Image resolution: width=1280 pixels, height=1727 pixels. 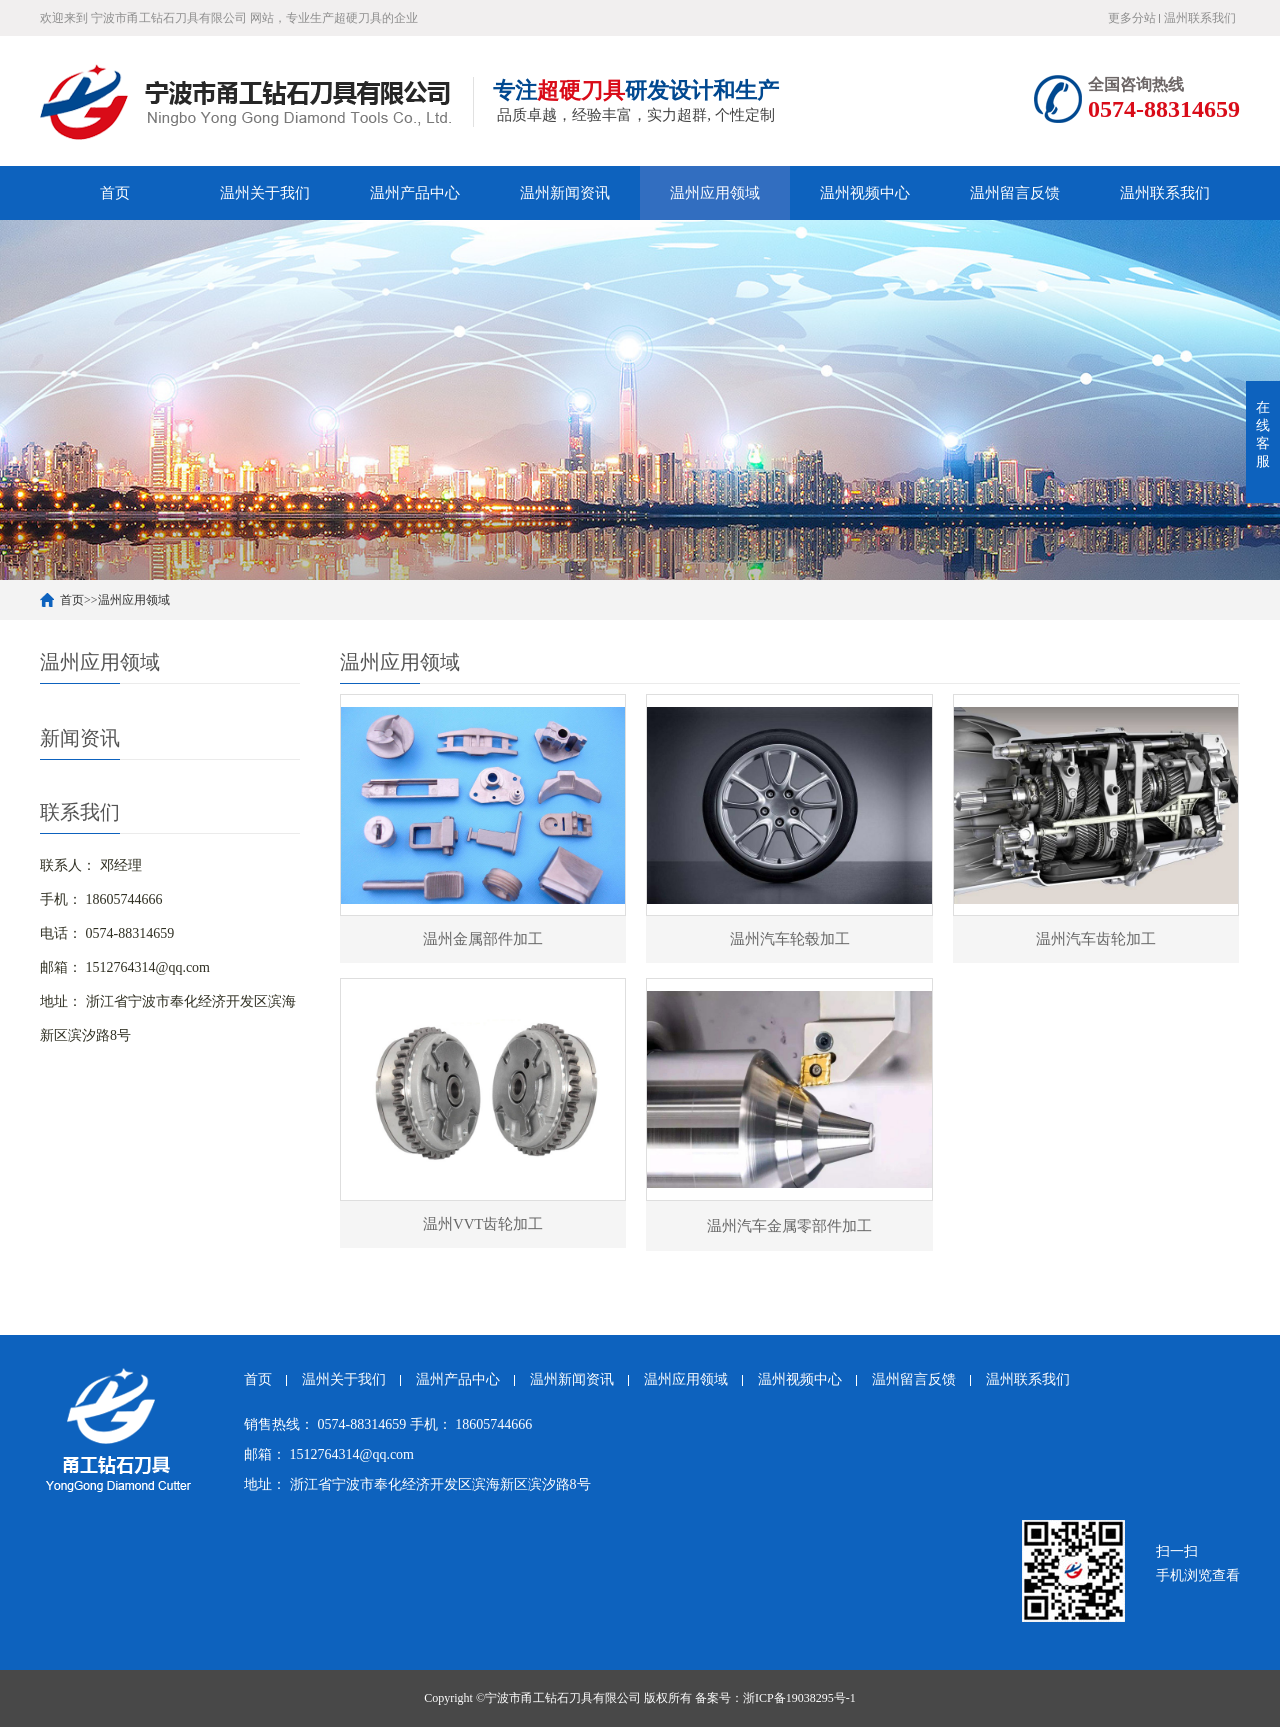 What do you see at coordinates (265, 193) in the screenshot?
I see `温州关于我们` at bounding box center [265, 193].